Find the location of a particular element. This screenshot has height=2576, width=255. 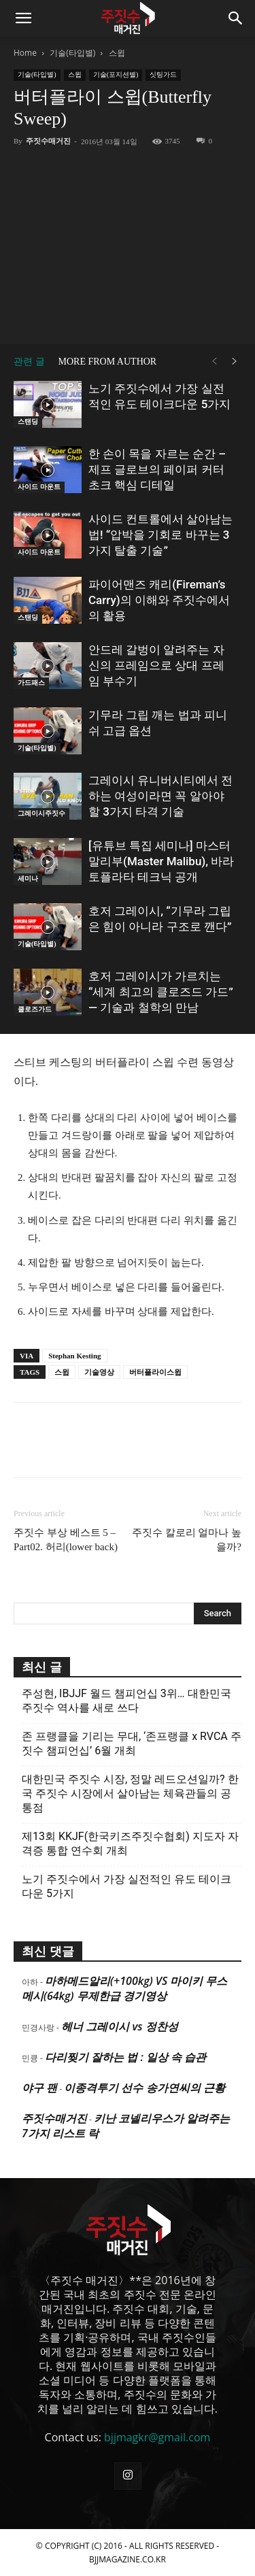

[next-page] is located at coordinates (234, 361).